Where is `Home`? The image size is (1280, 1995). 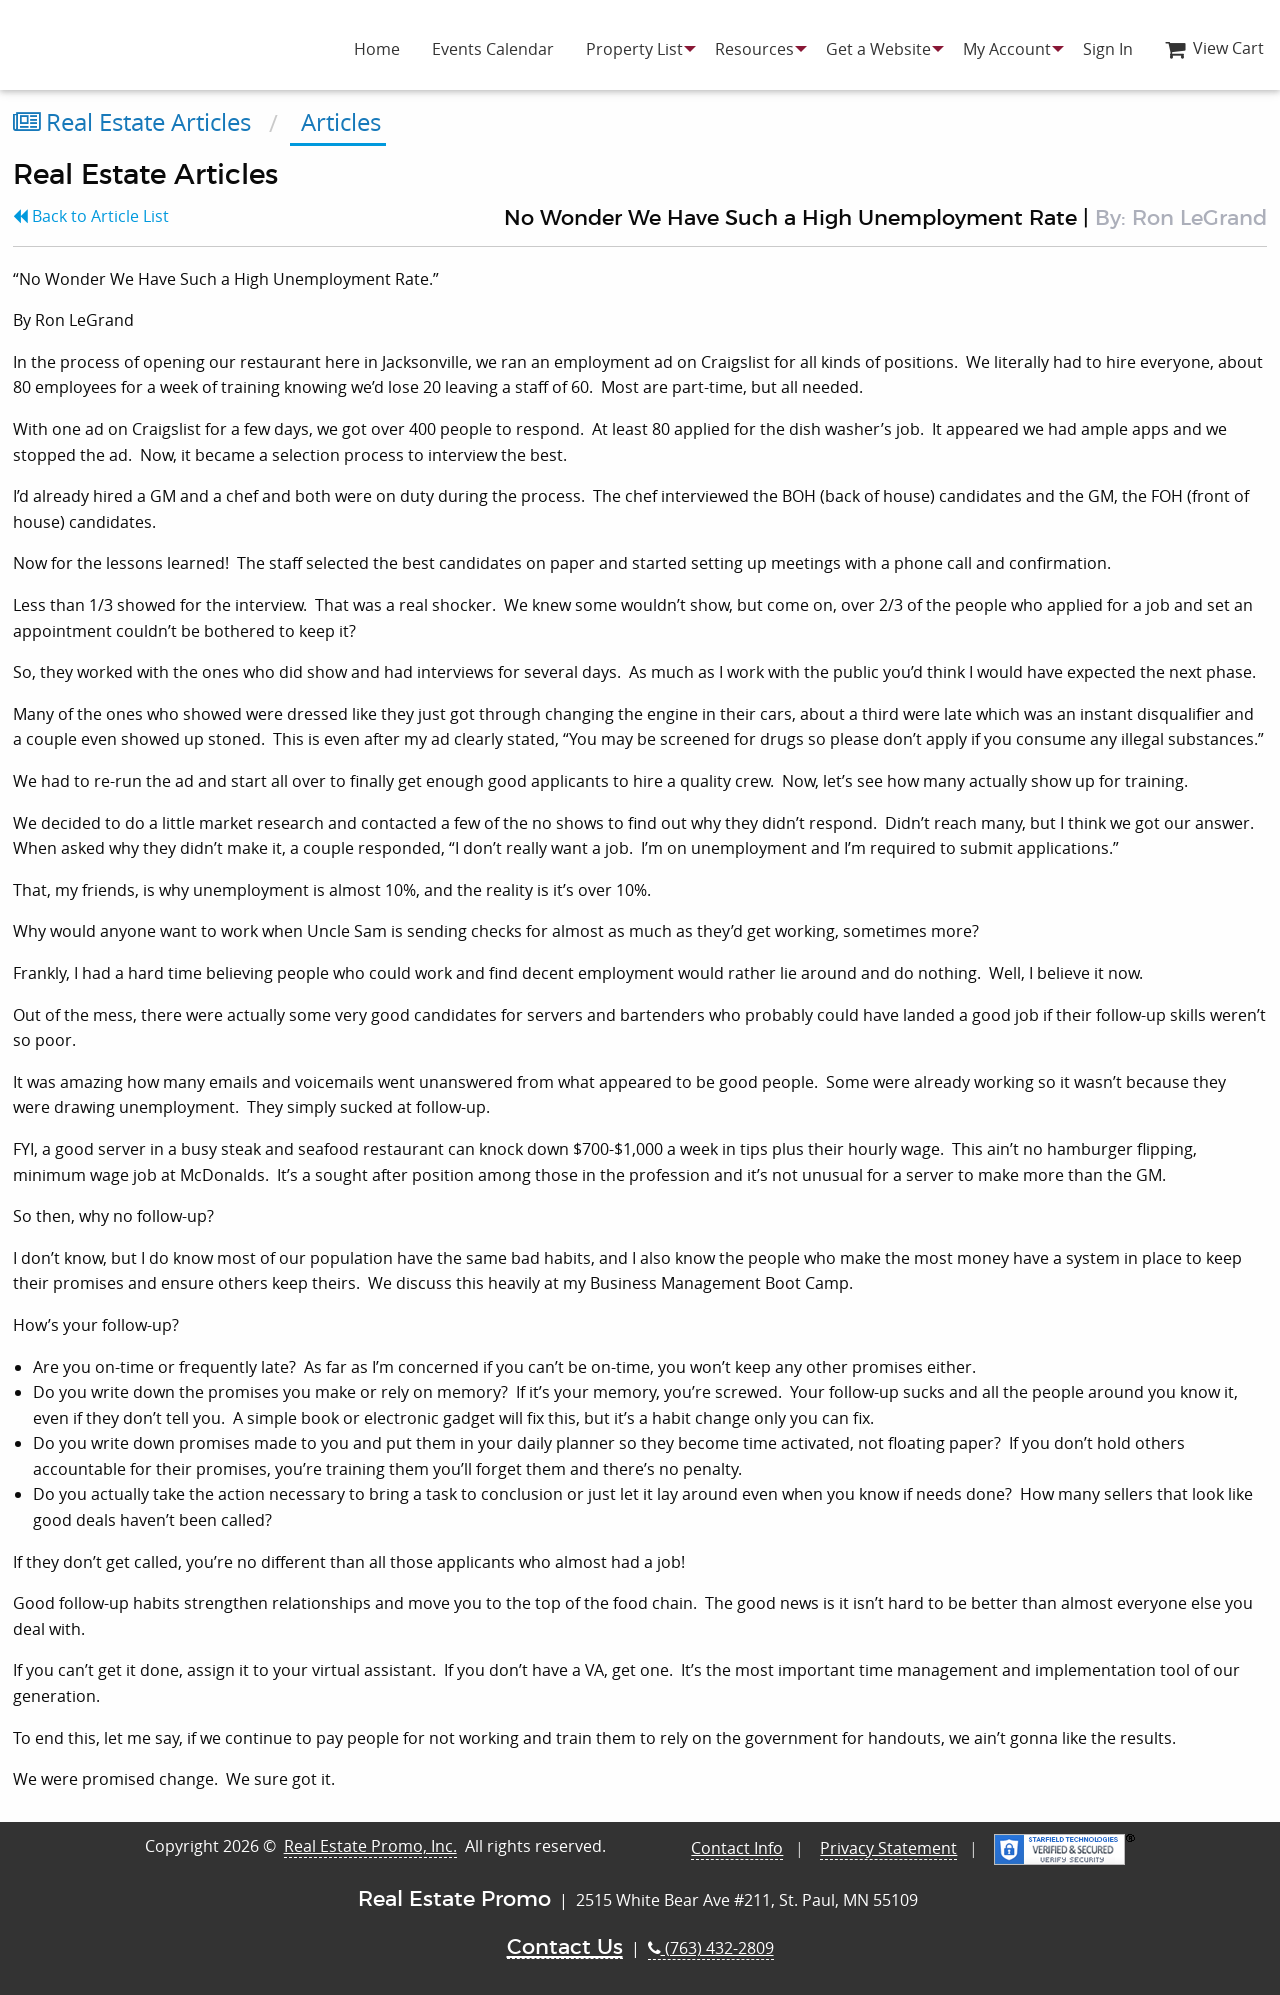
Home is located at coordinates (377, 49).